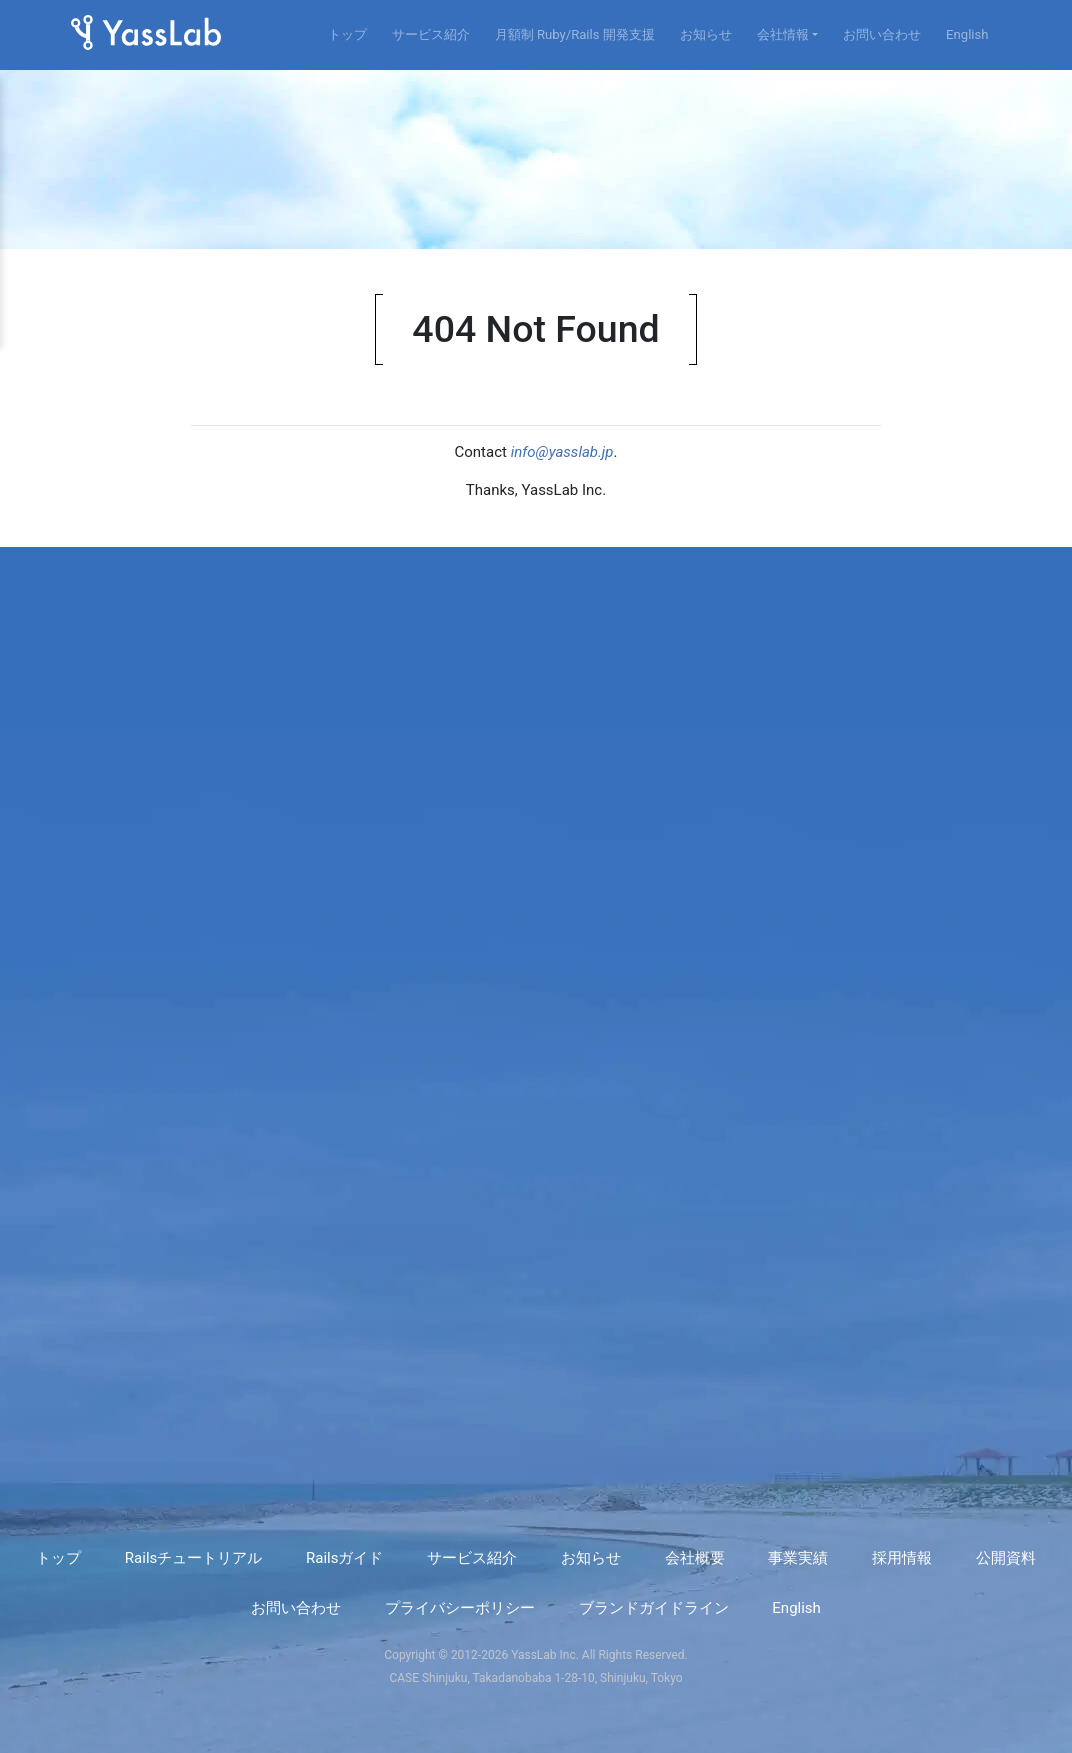  What do you see at coordinates (193, 1558) in the screenshot?
I see `Railsチュートリアル` at bounding box center [193, 1558].